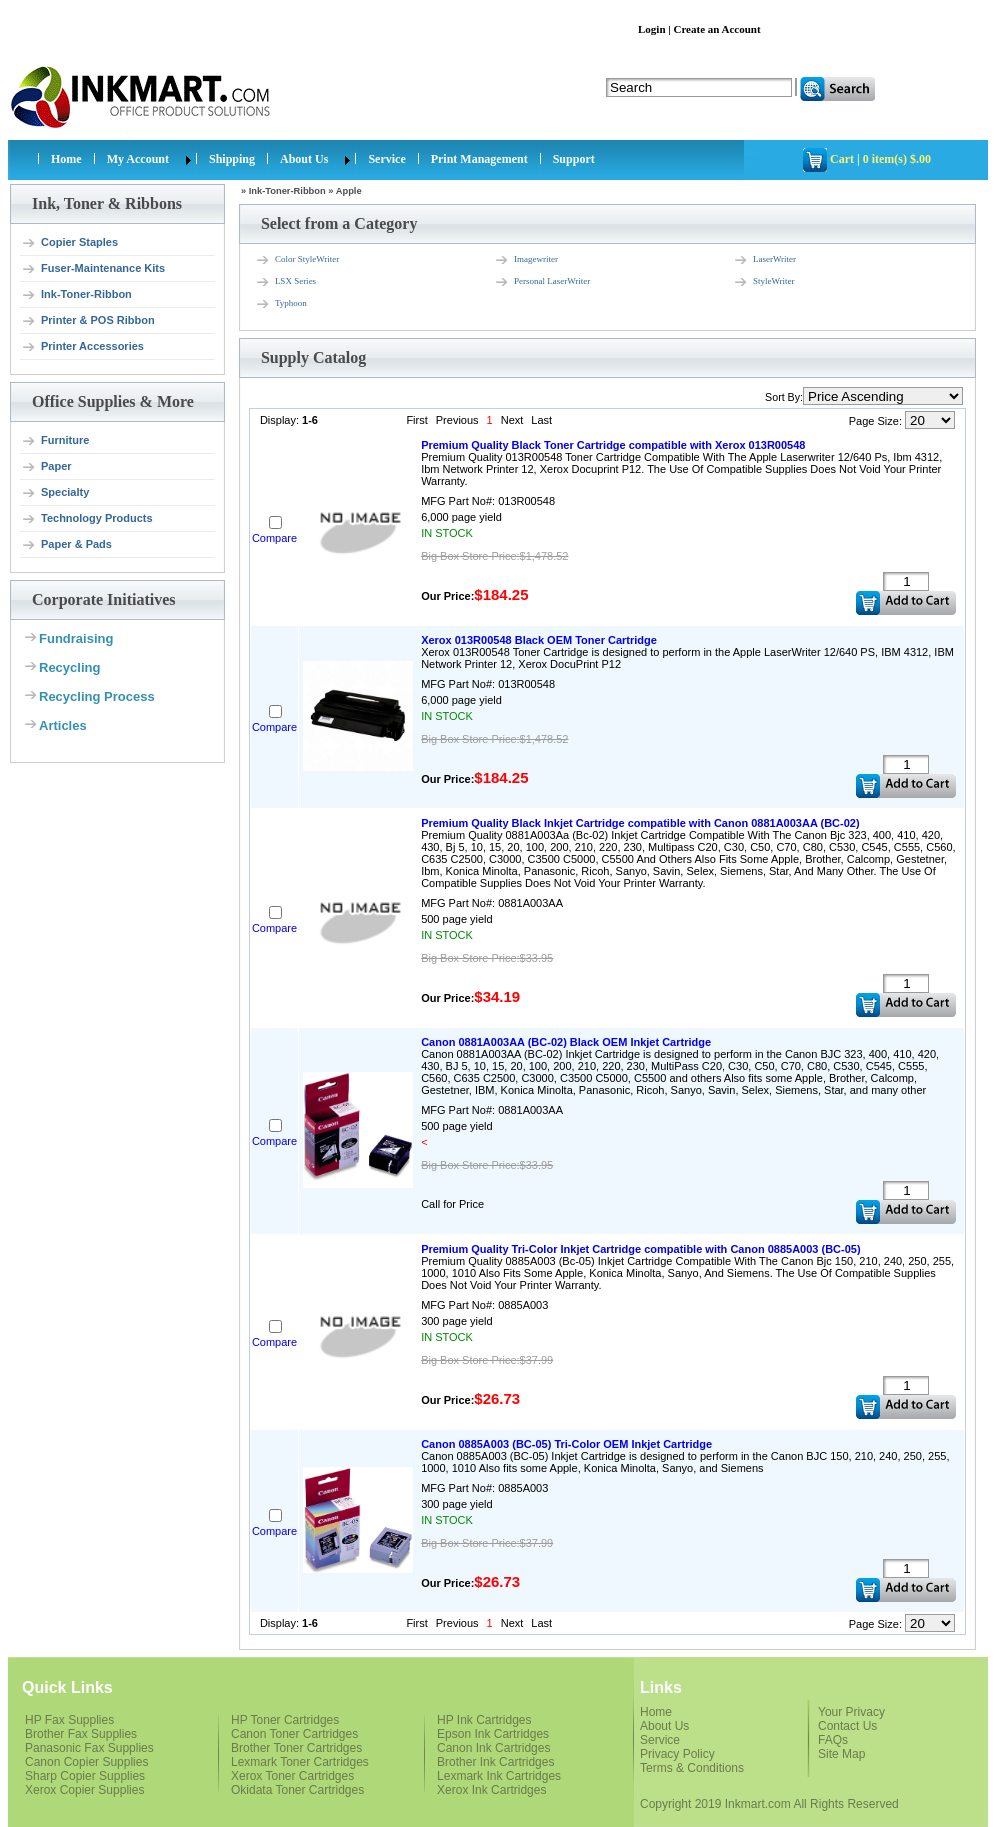 This screenshot has height=1827, width=996. What do you see at coordinates (274, 538) in the screenshot?
I see `Compare` at bounding box center [274, 538].